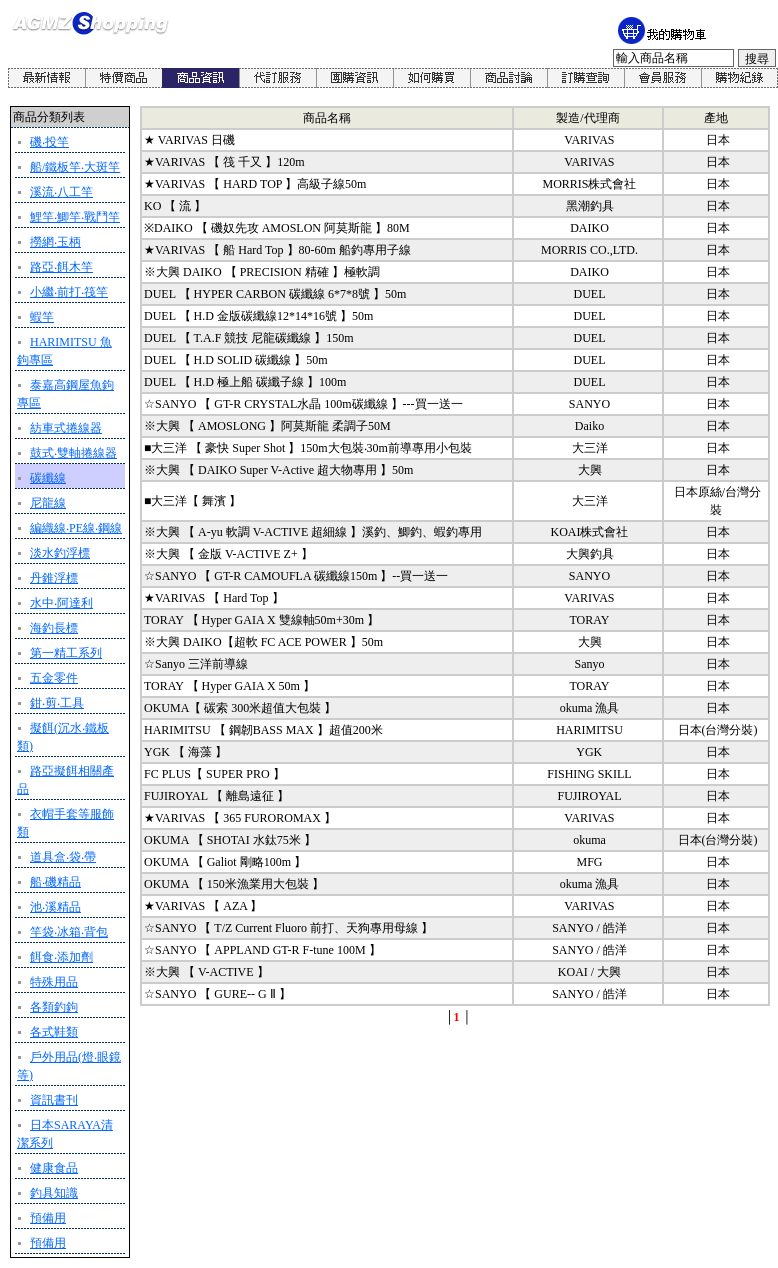  Describe the element at coordinates (54, 678) in the screenshot. I see `五金零件` at that location.